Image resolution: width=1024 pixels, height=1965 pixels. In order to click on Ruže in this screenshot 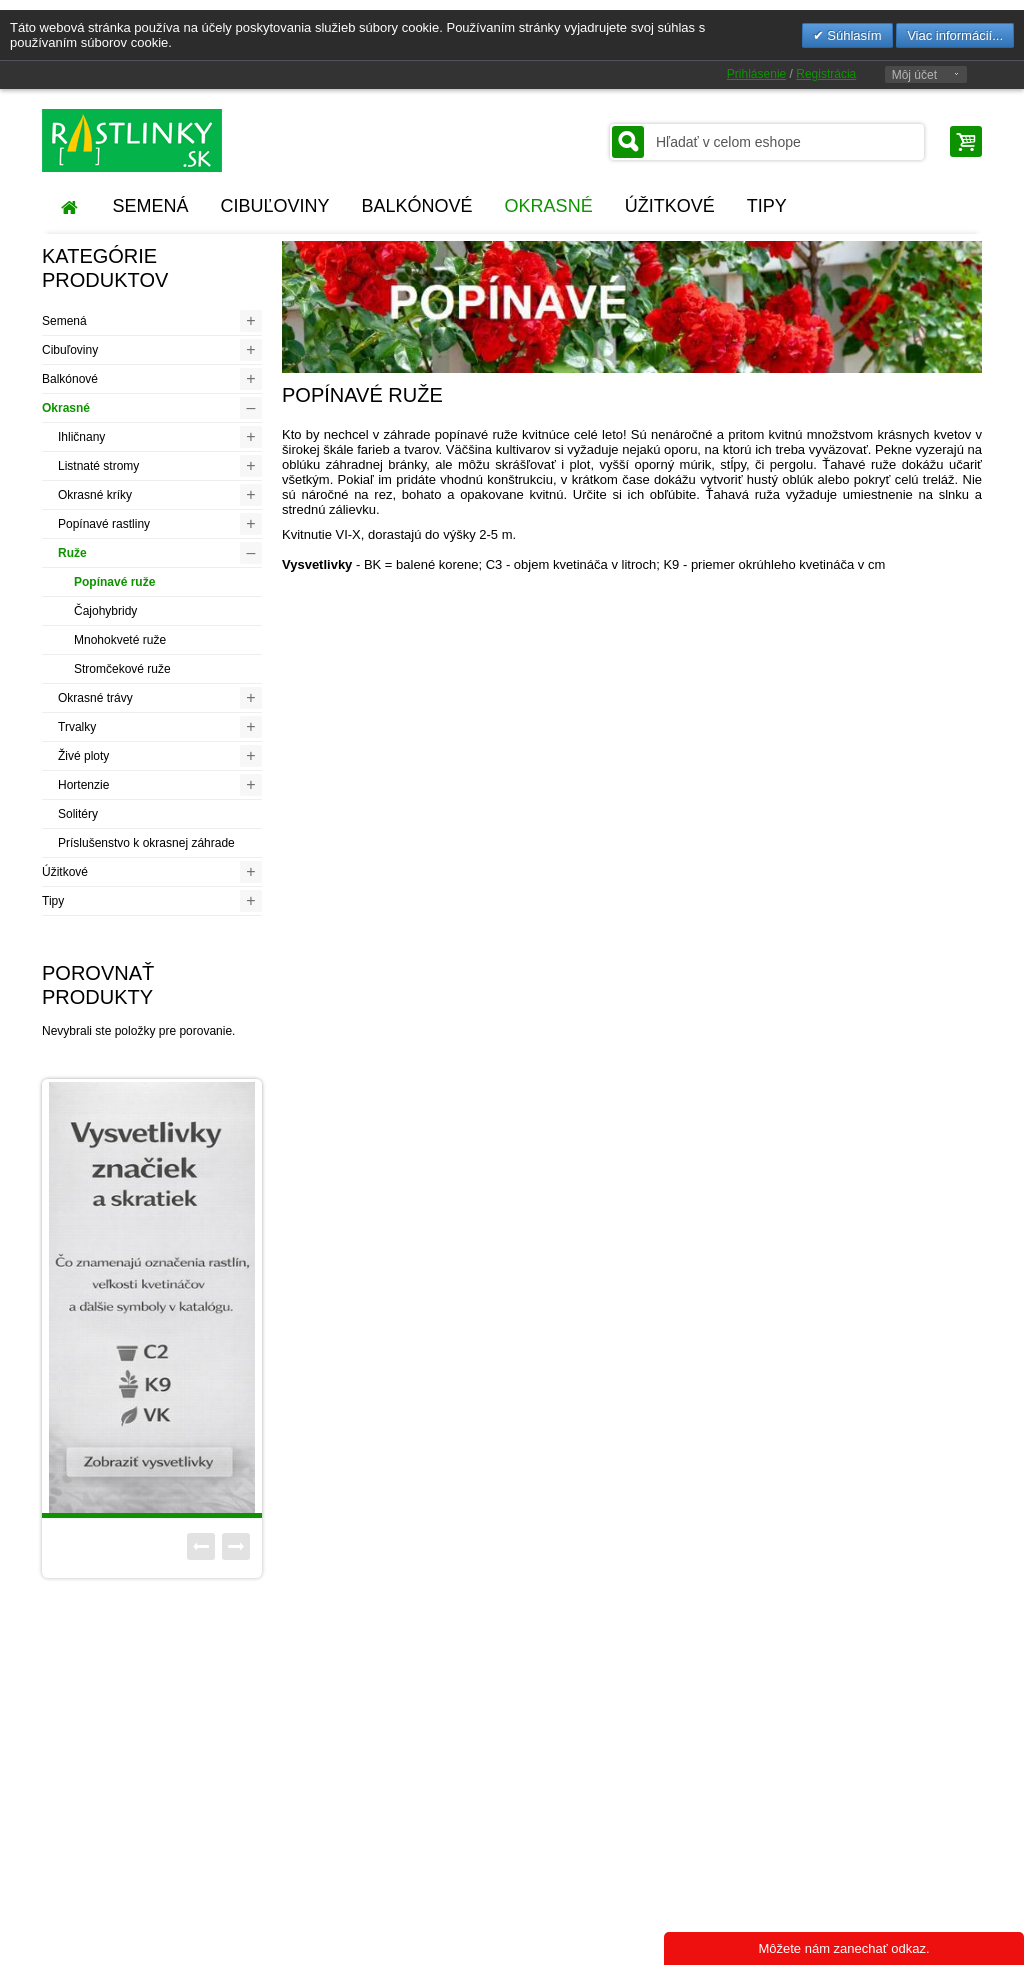, I will do `click(72, 553)`.